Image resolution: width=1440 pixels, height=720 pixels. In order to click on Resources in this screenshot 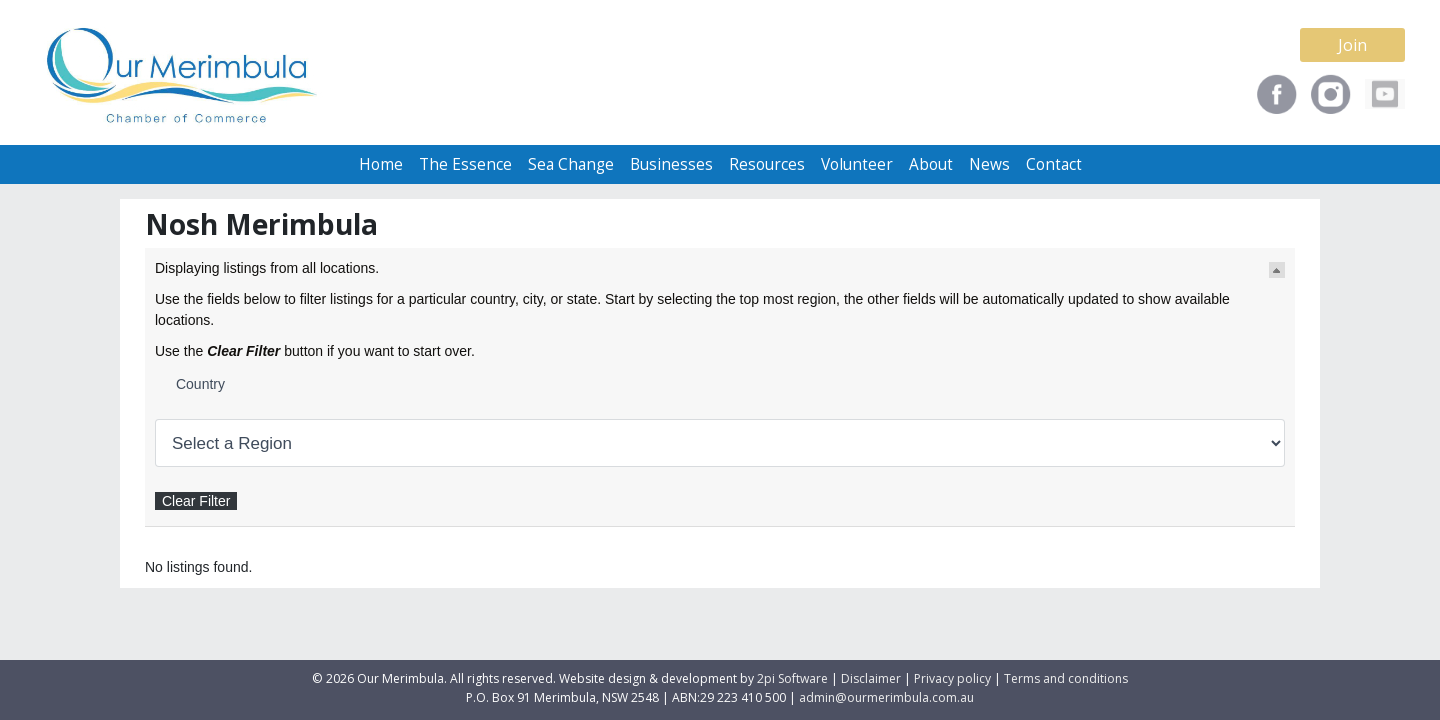, I will do `click(767, 164)`.